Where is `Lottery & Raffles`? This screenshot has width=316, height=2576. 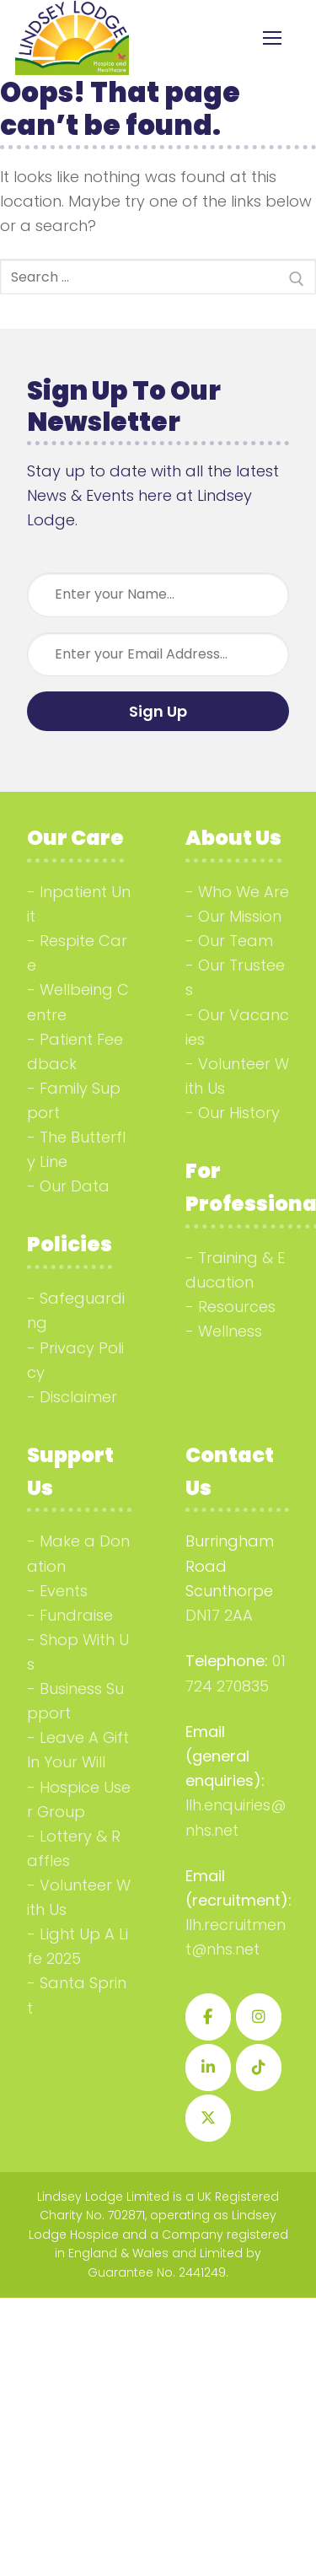
Lottery & Raffles is located at coordinates (74, 1848).